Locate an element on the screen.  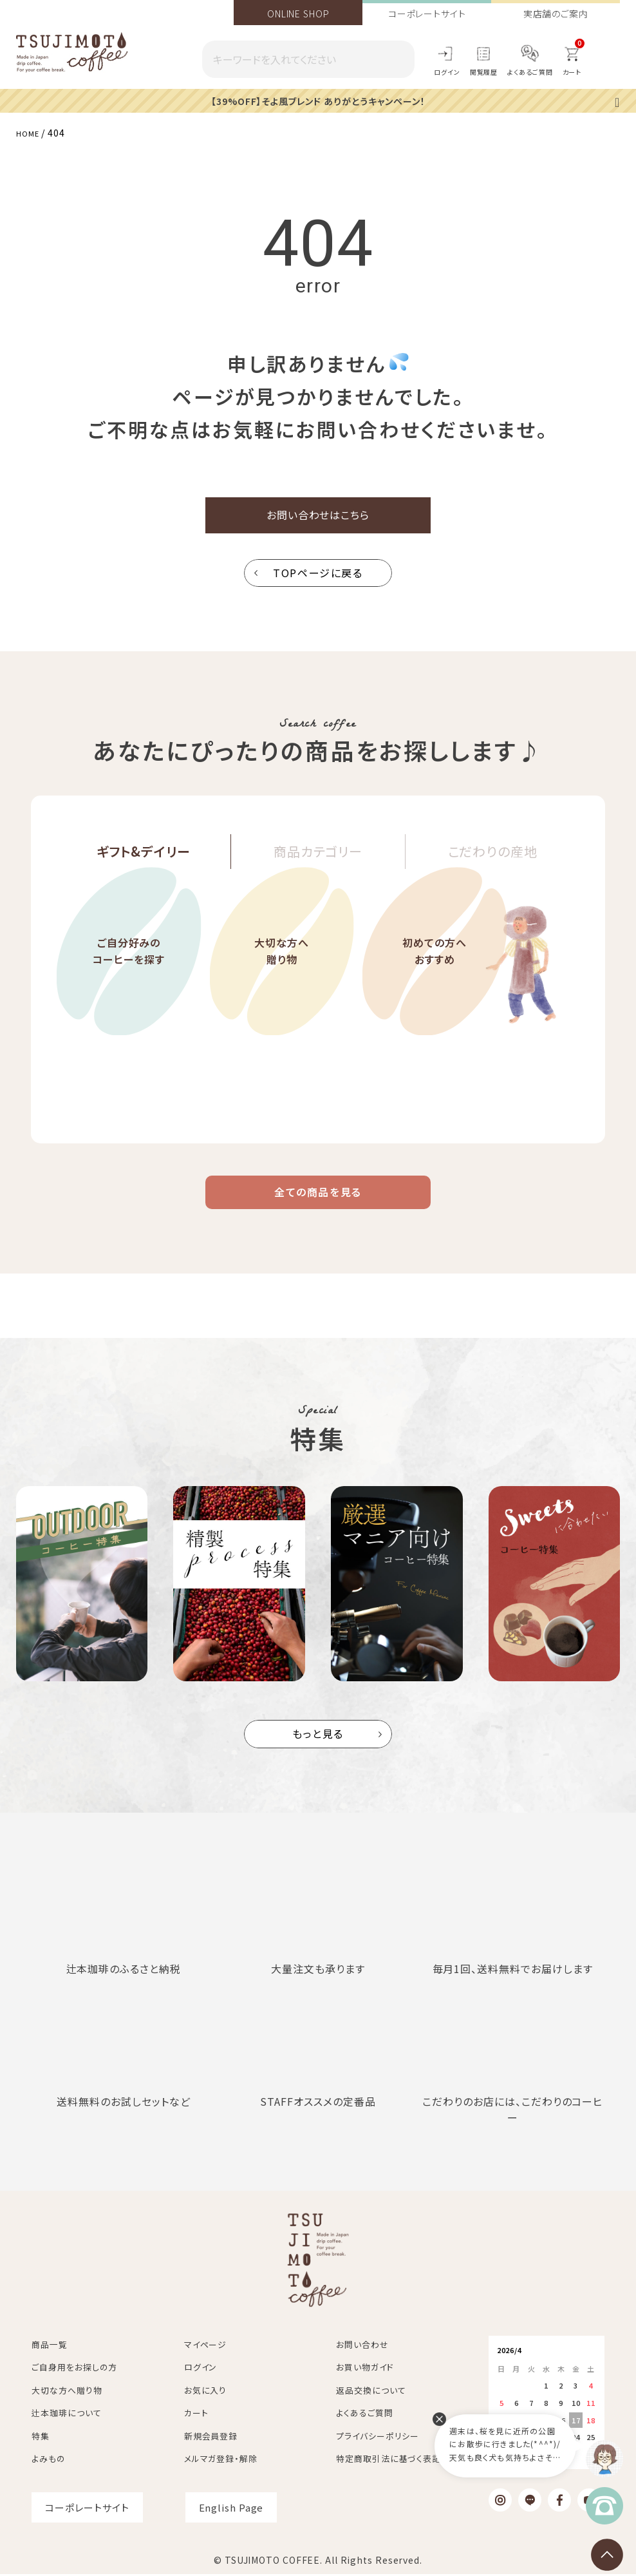
よくあるご質問 is located at coordinates (529, 72).